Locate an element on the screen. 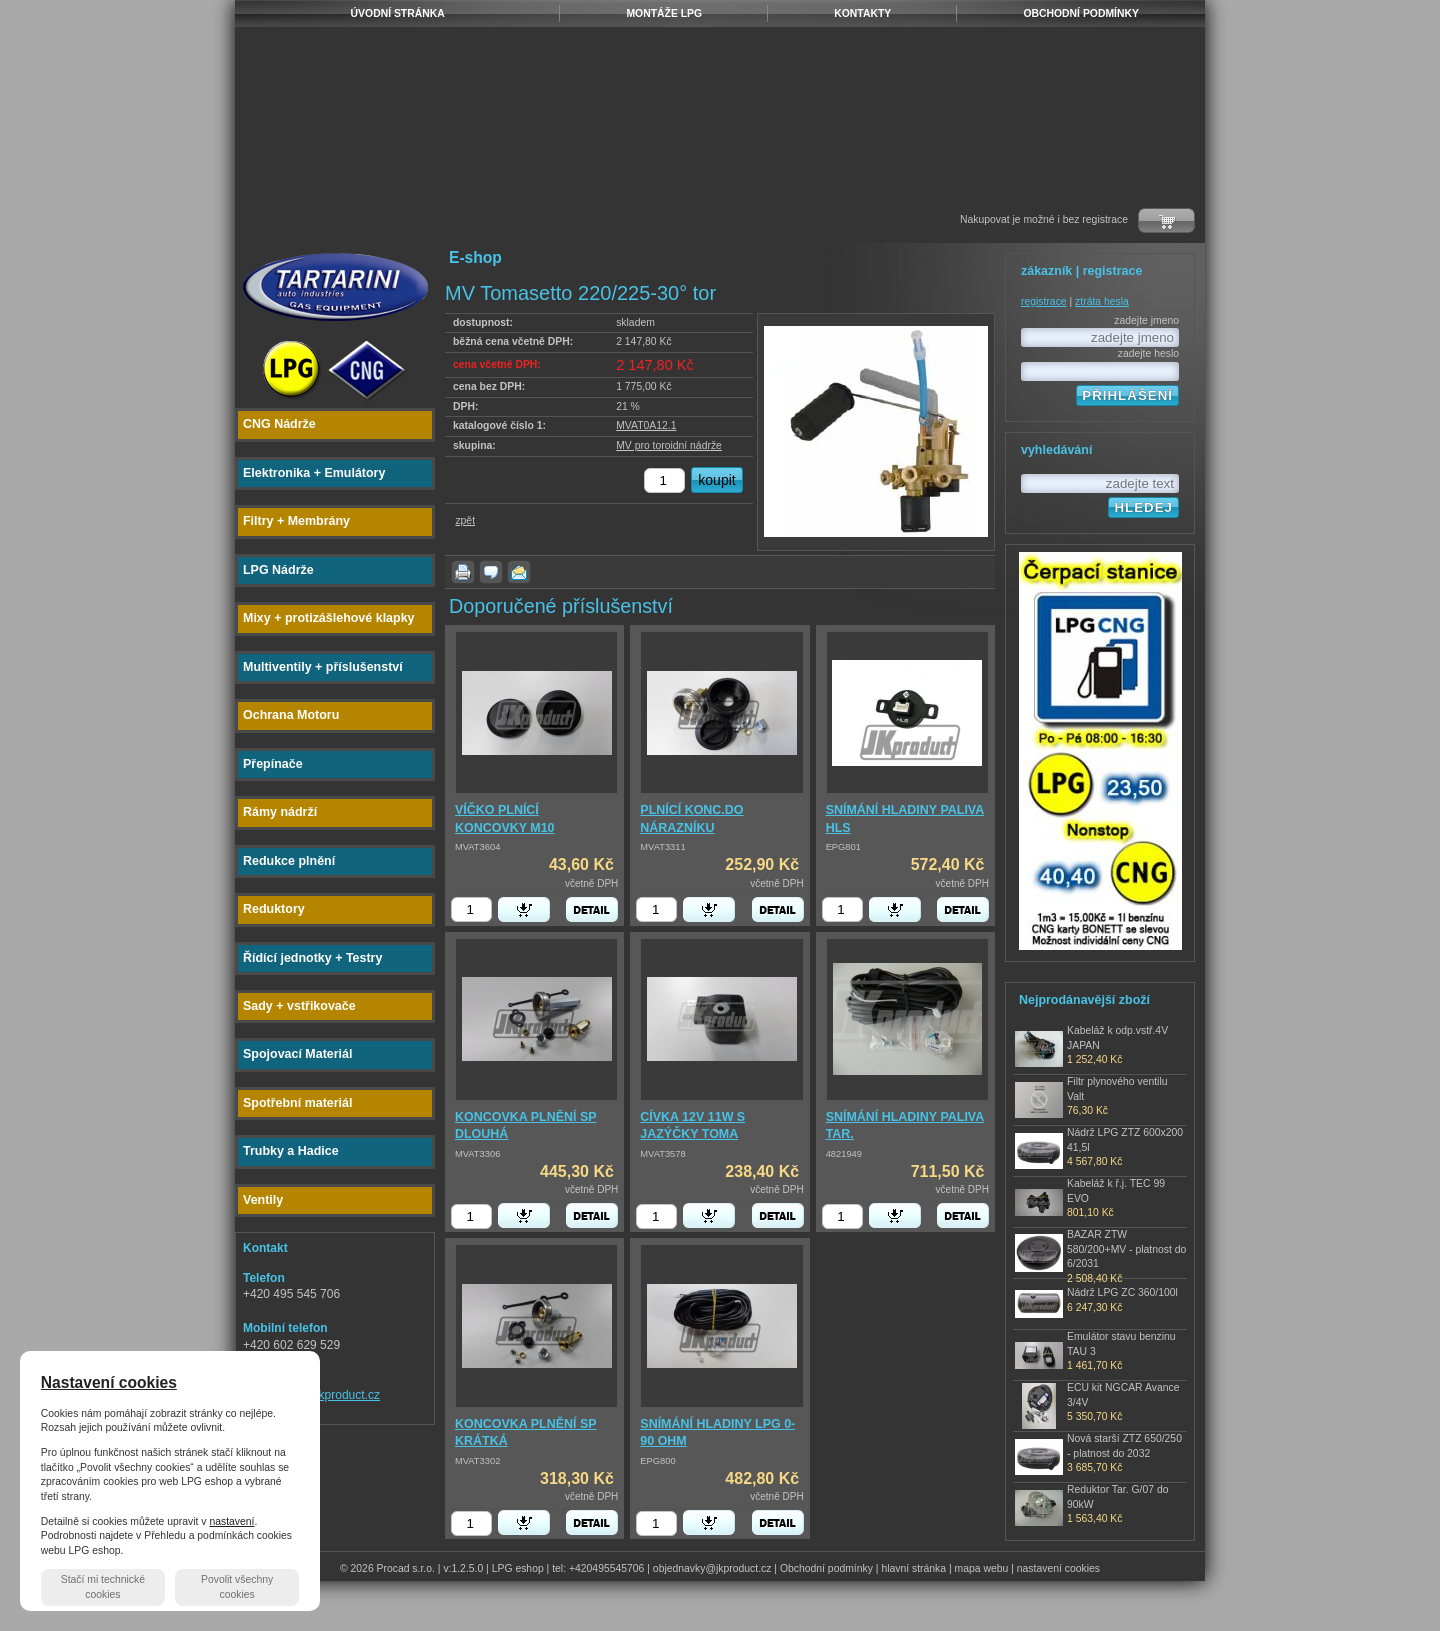  MVAT3604 is located at coordinates (477, 847).